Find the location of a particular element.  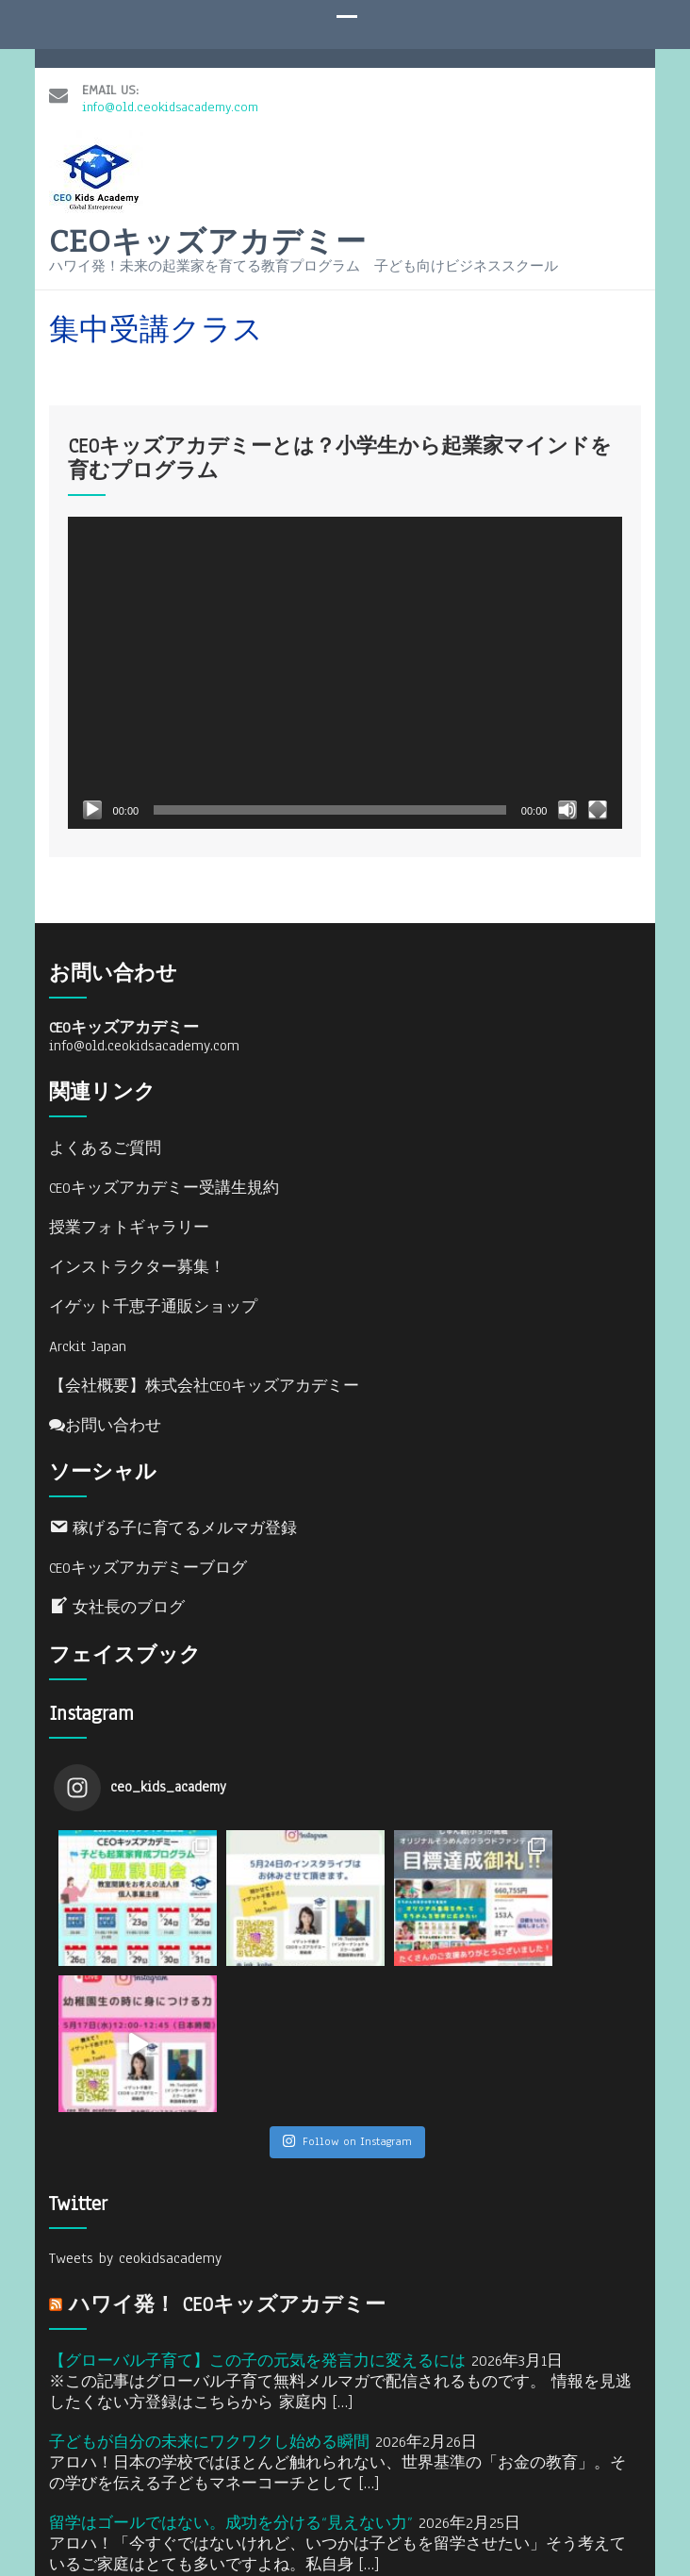

子どもが自分の未来にワクワクし始める瞬間 is located at coordinates (209, 2286).